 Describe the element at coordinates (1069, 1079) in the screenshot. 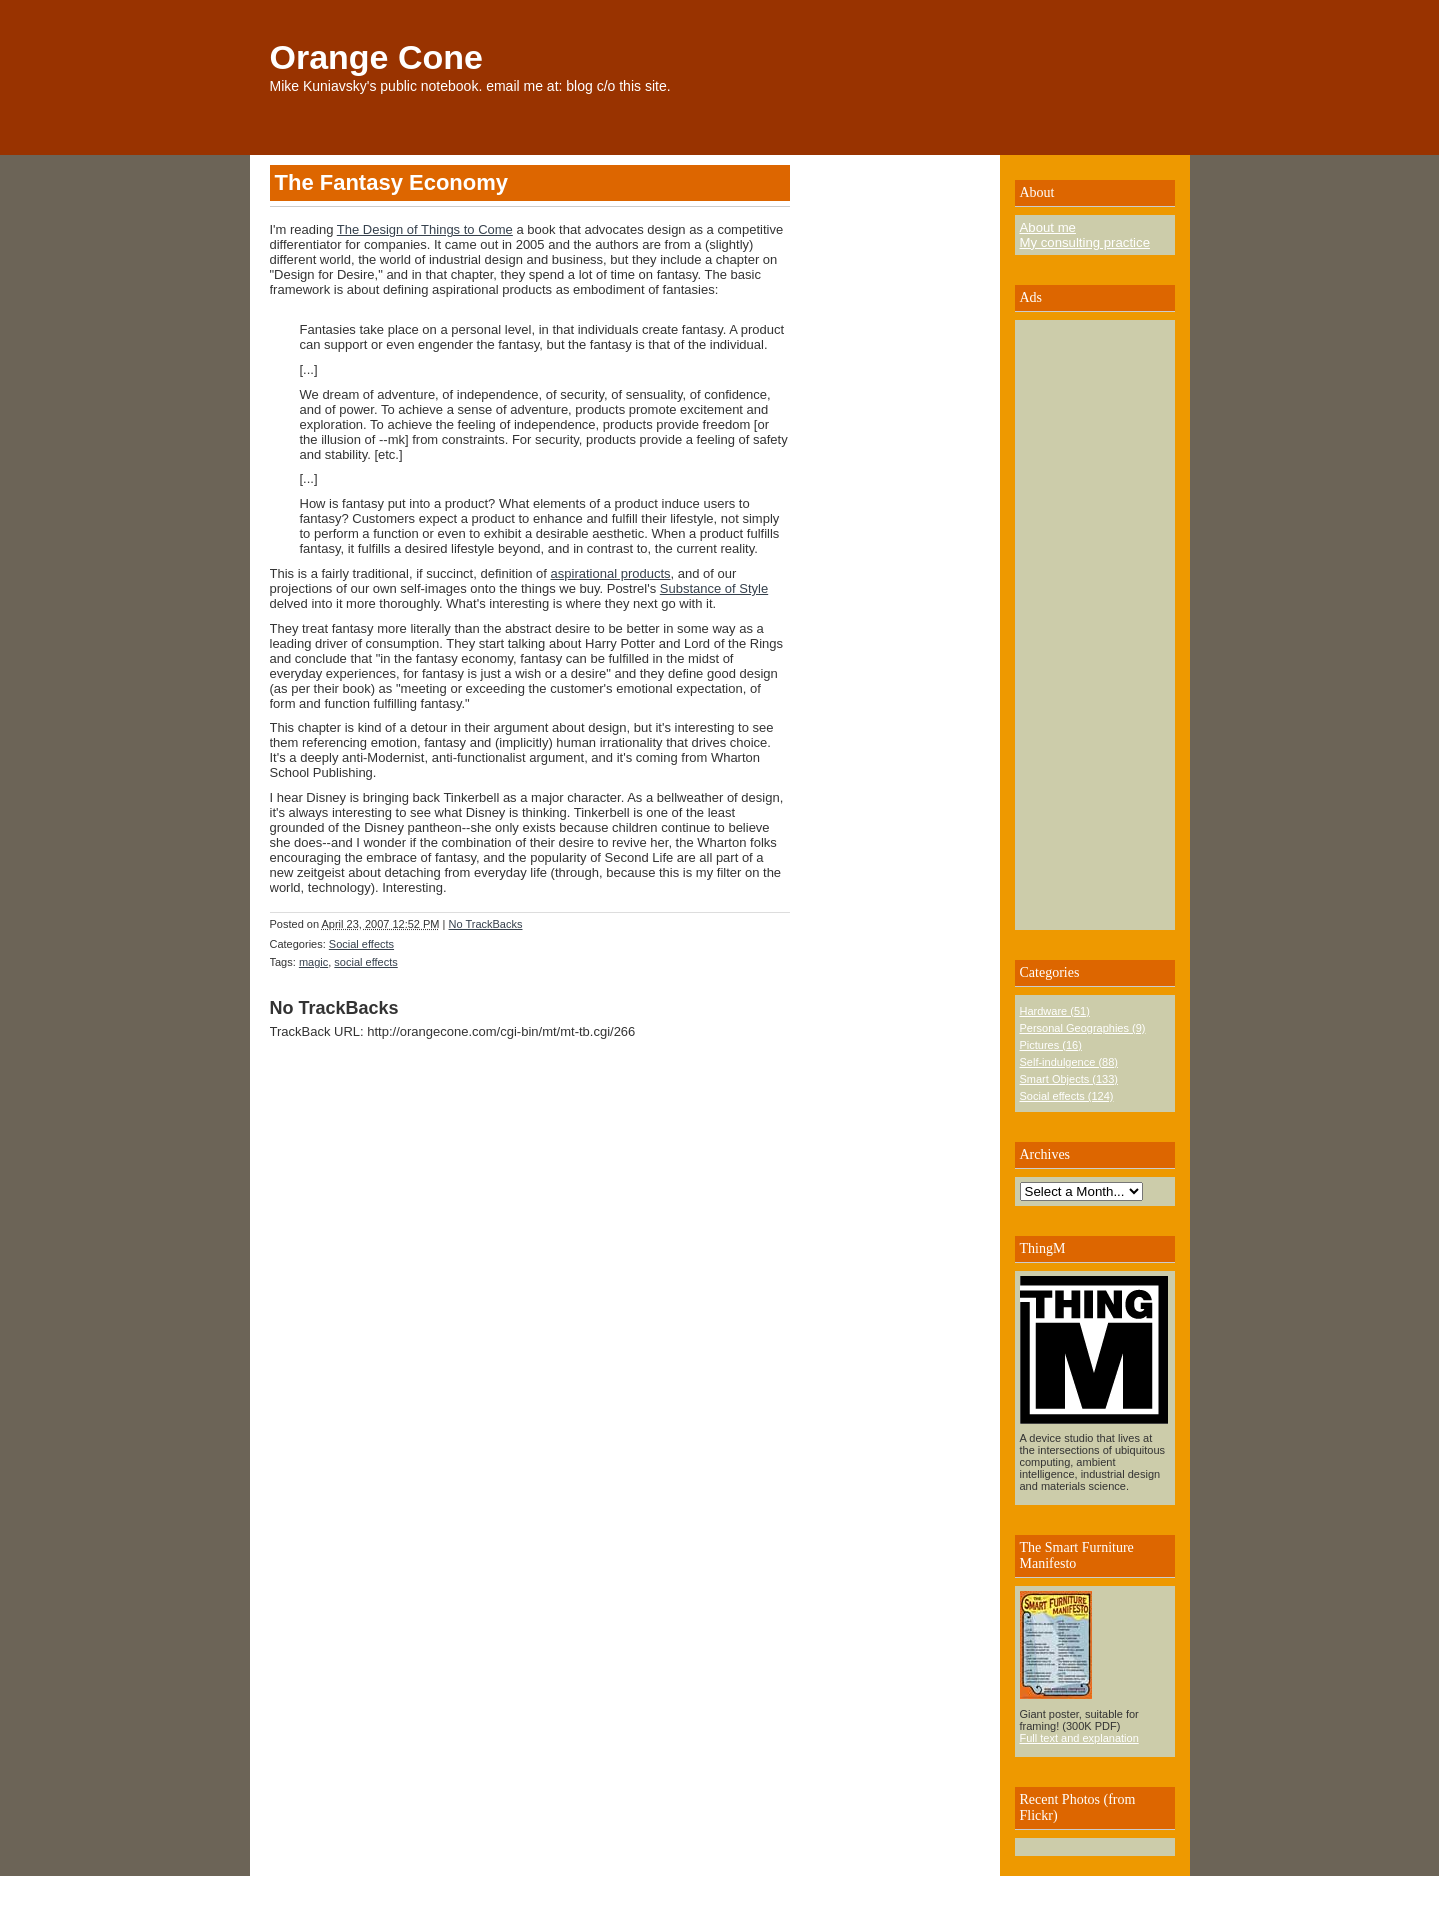

I see `Smart Objects (133)` at that location.